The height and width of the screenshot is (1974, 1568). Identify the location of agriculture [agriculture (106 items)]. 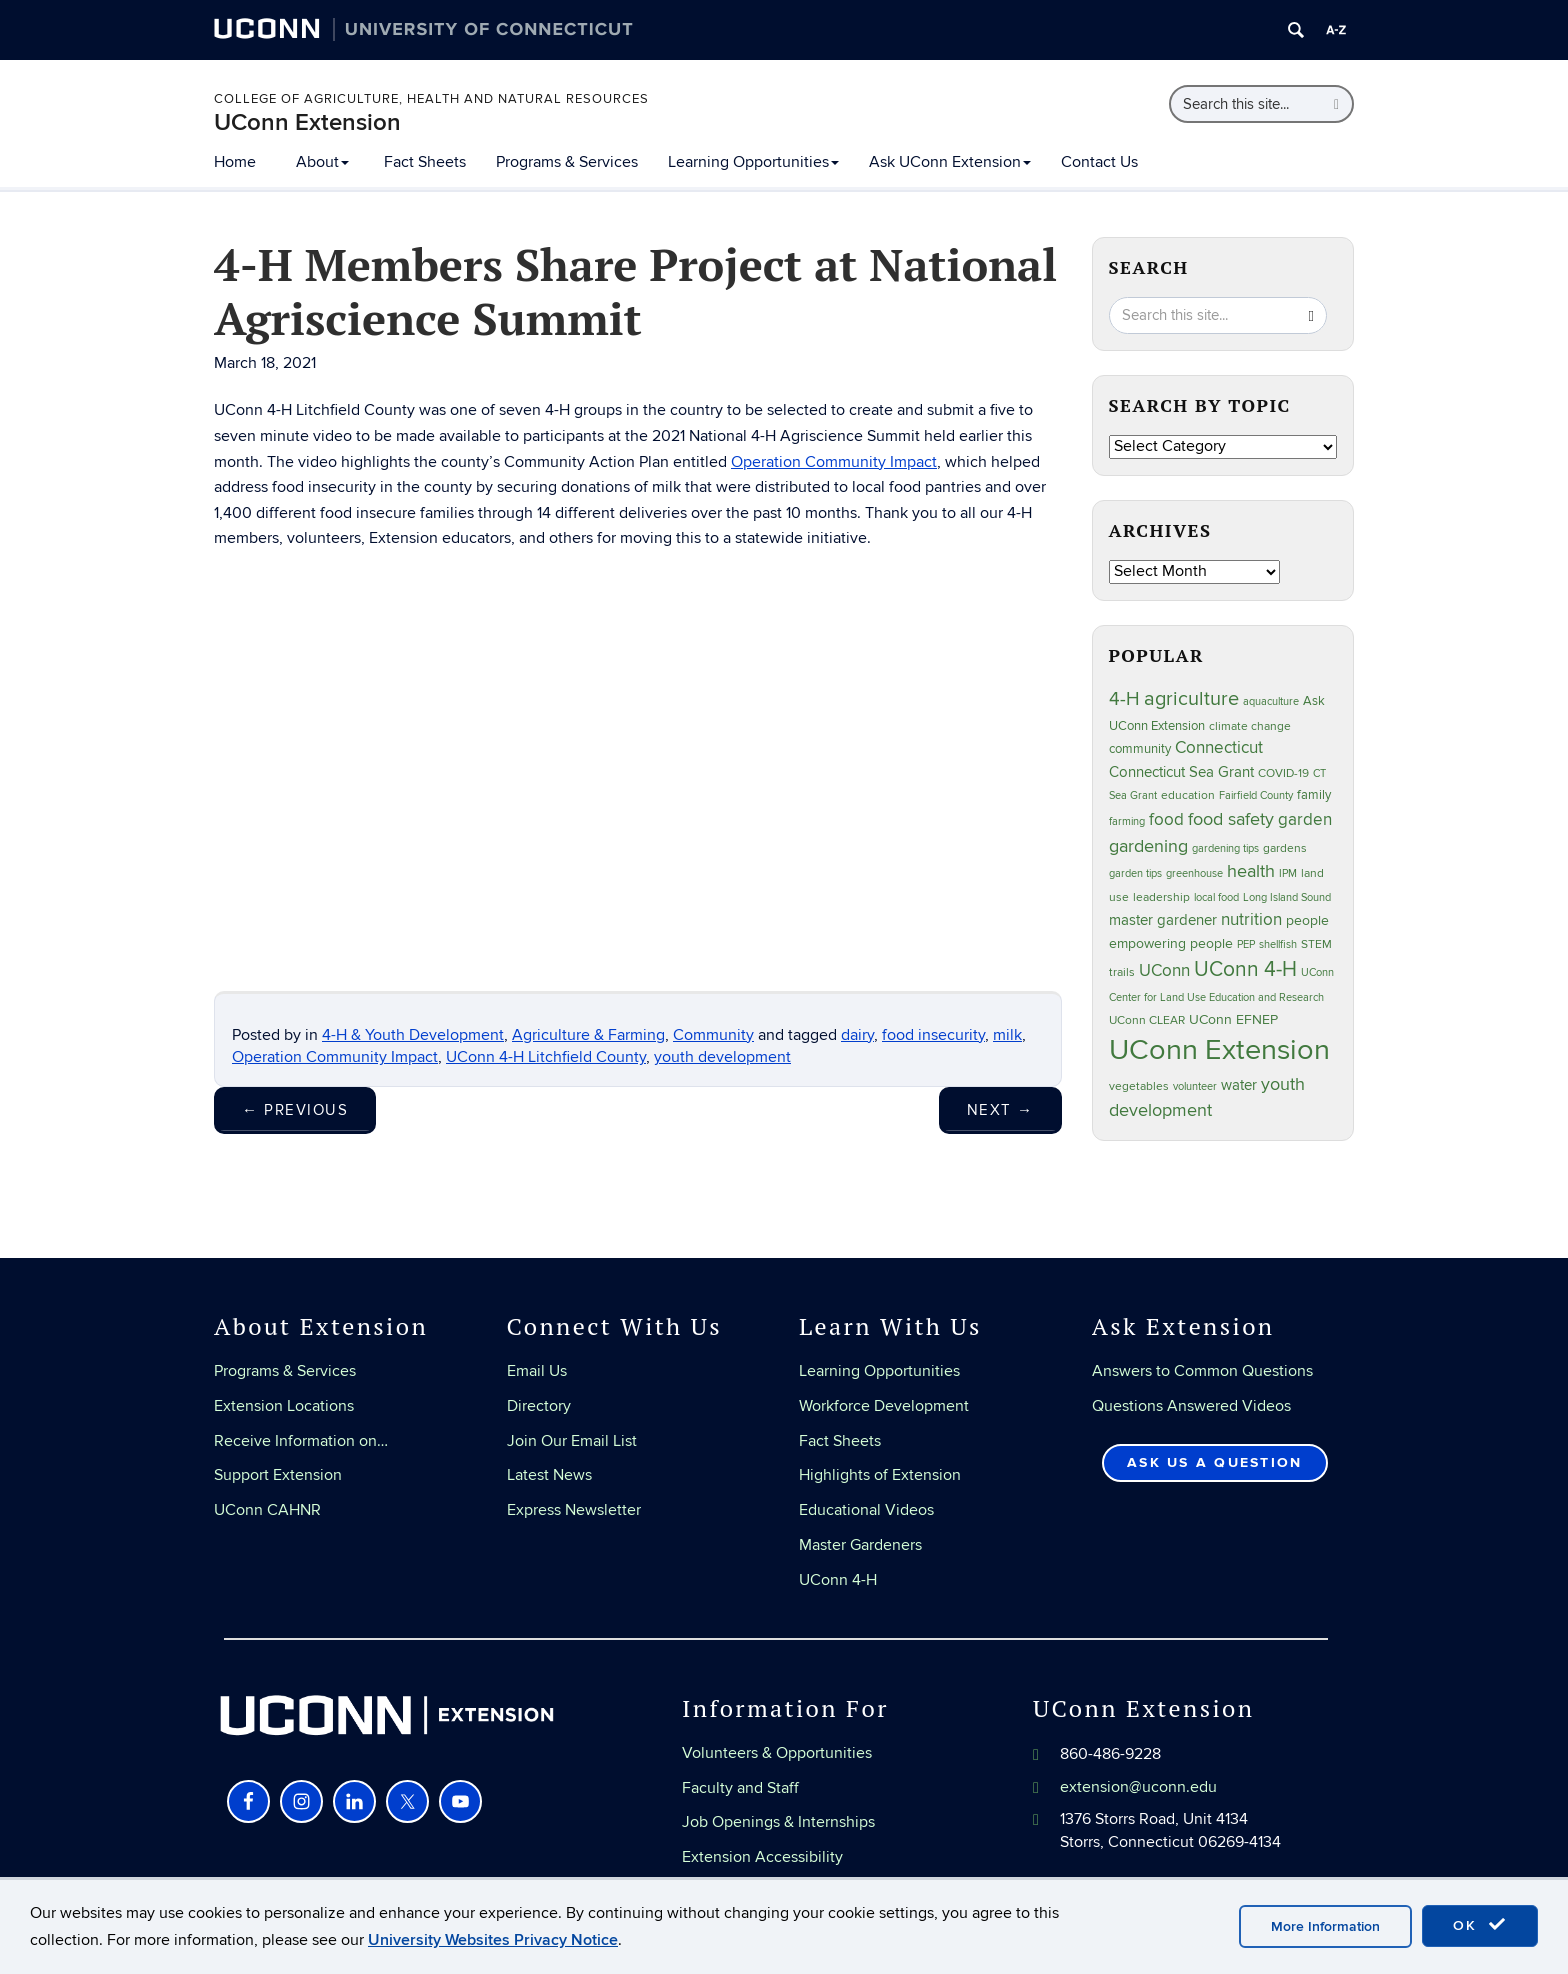
(1191, 699).